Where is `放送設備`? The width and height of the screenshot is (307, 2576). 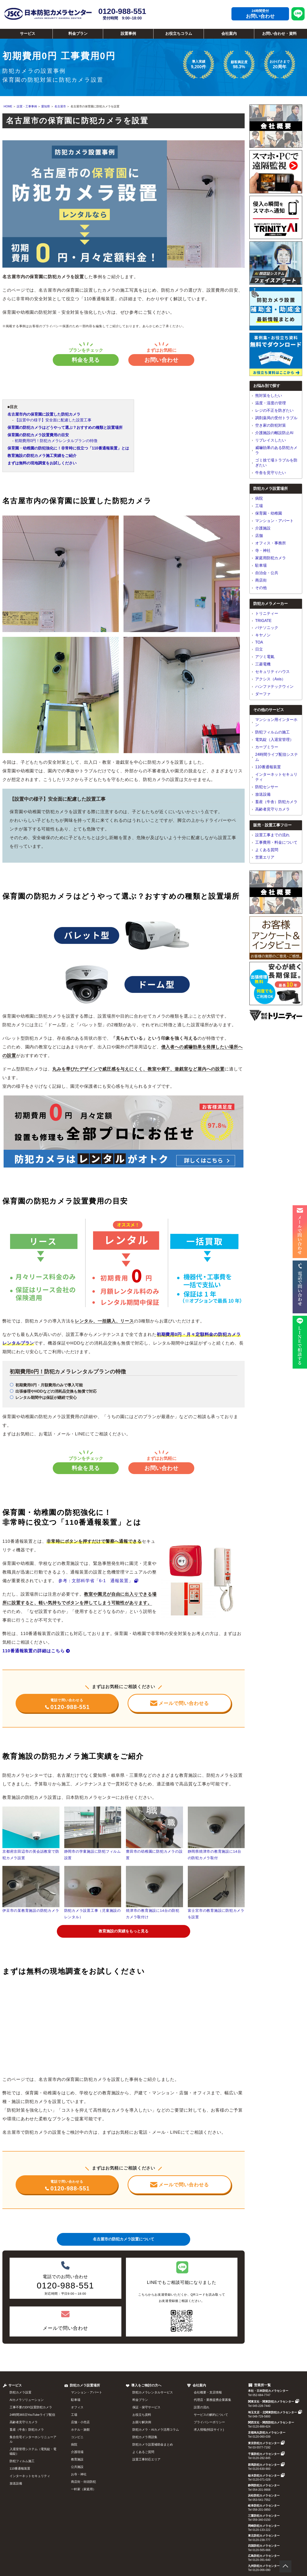 放送設備 is located at coordinates (263, 794).